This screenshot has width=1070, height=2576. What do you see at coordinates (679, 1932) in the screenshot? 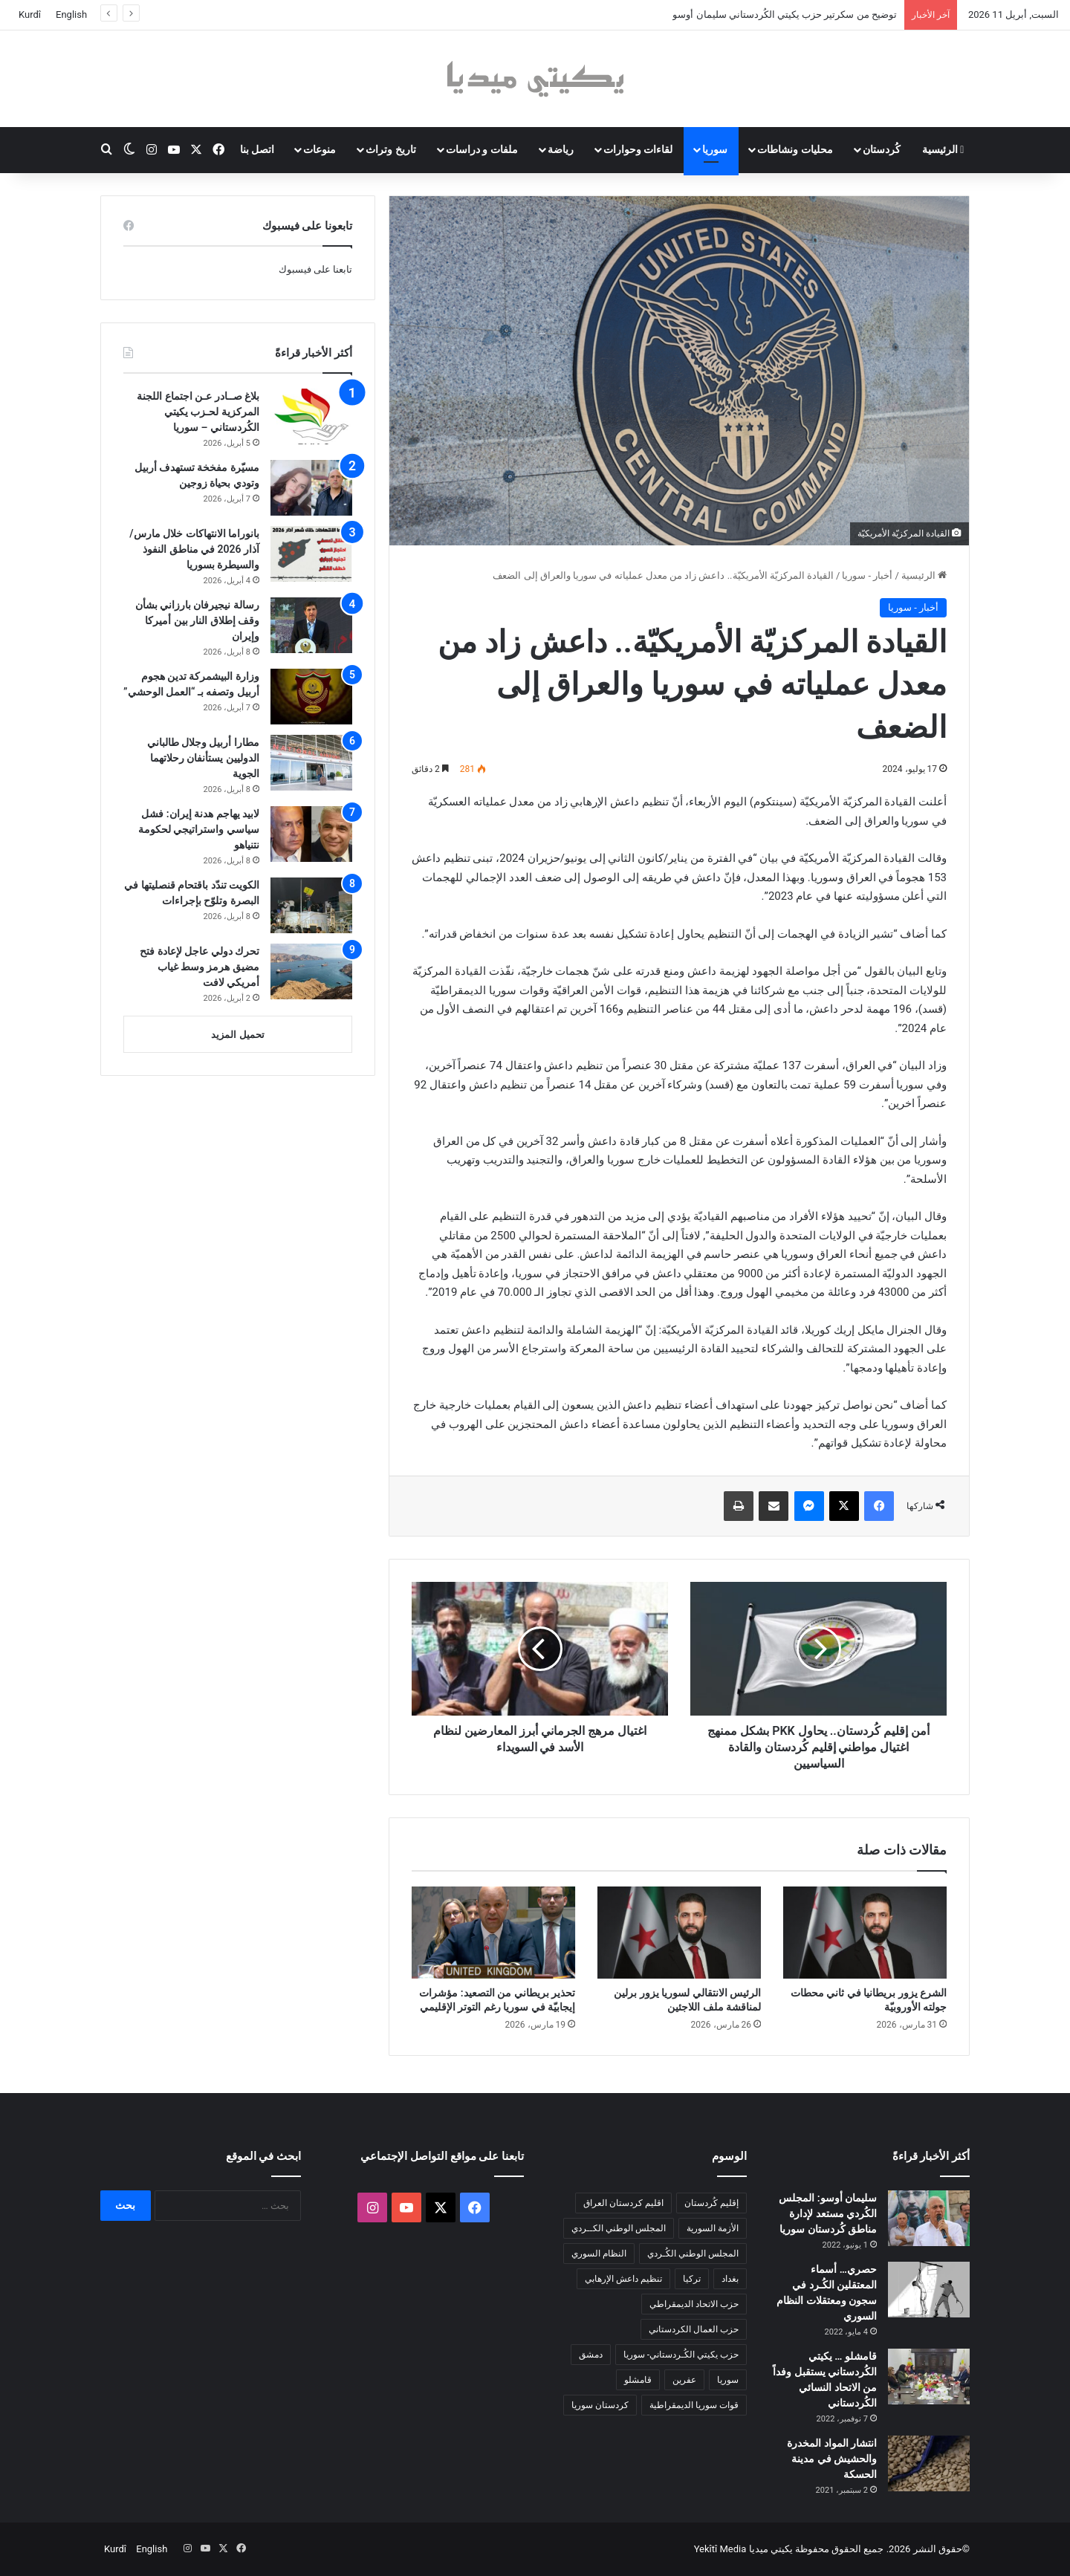
I see `[الرئيس الانتقالي لسوريا يزور برلين لمناقشة ملف اللاجئين]` at bounding box center [679, 1932].